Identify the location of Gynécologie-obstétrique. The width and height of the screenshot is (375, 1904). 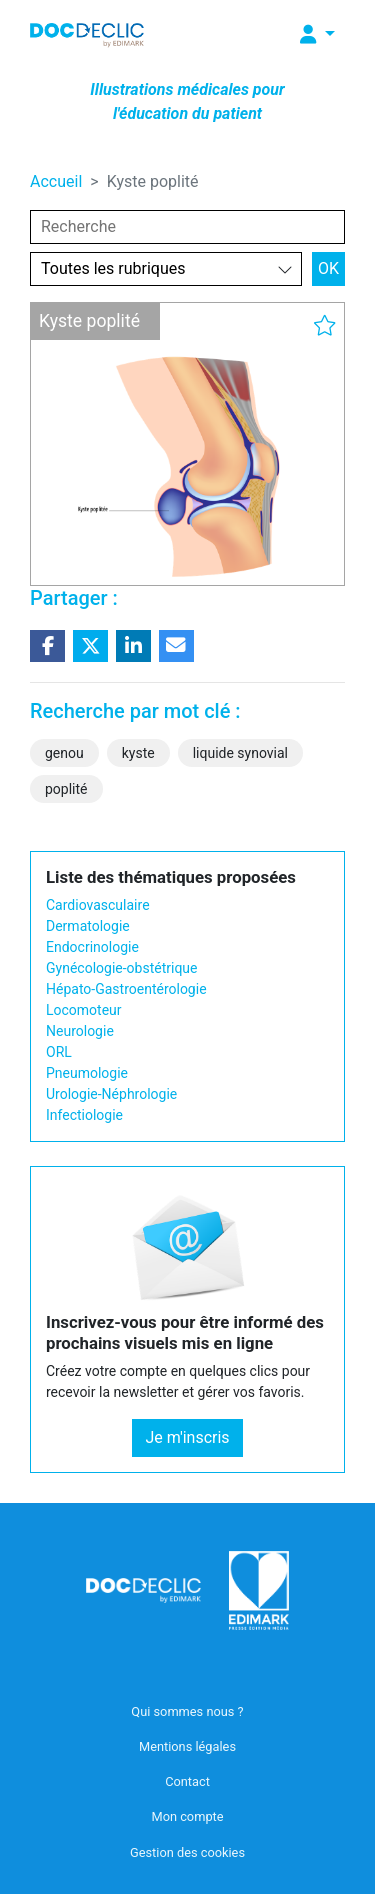
(121, 968).